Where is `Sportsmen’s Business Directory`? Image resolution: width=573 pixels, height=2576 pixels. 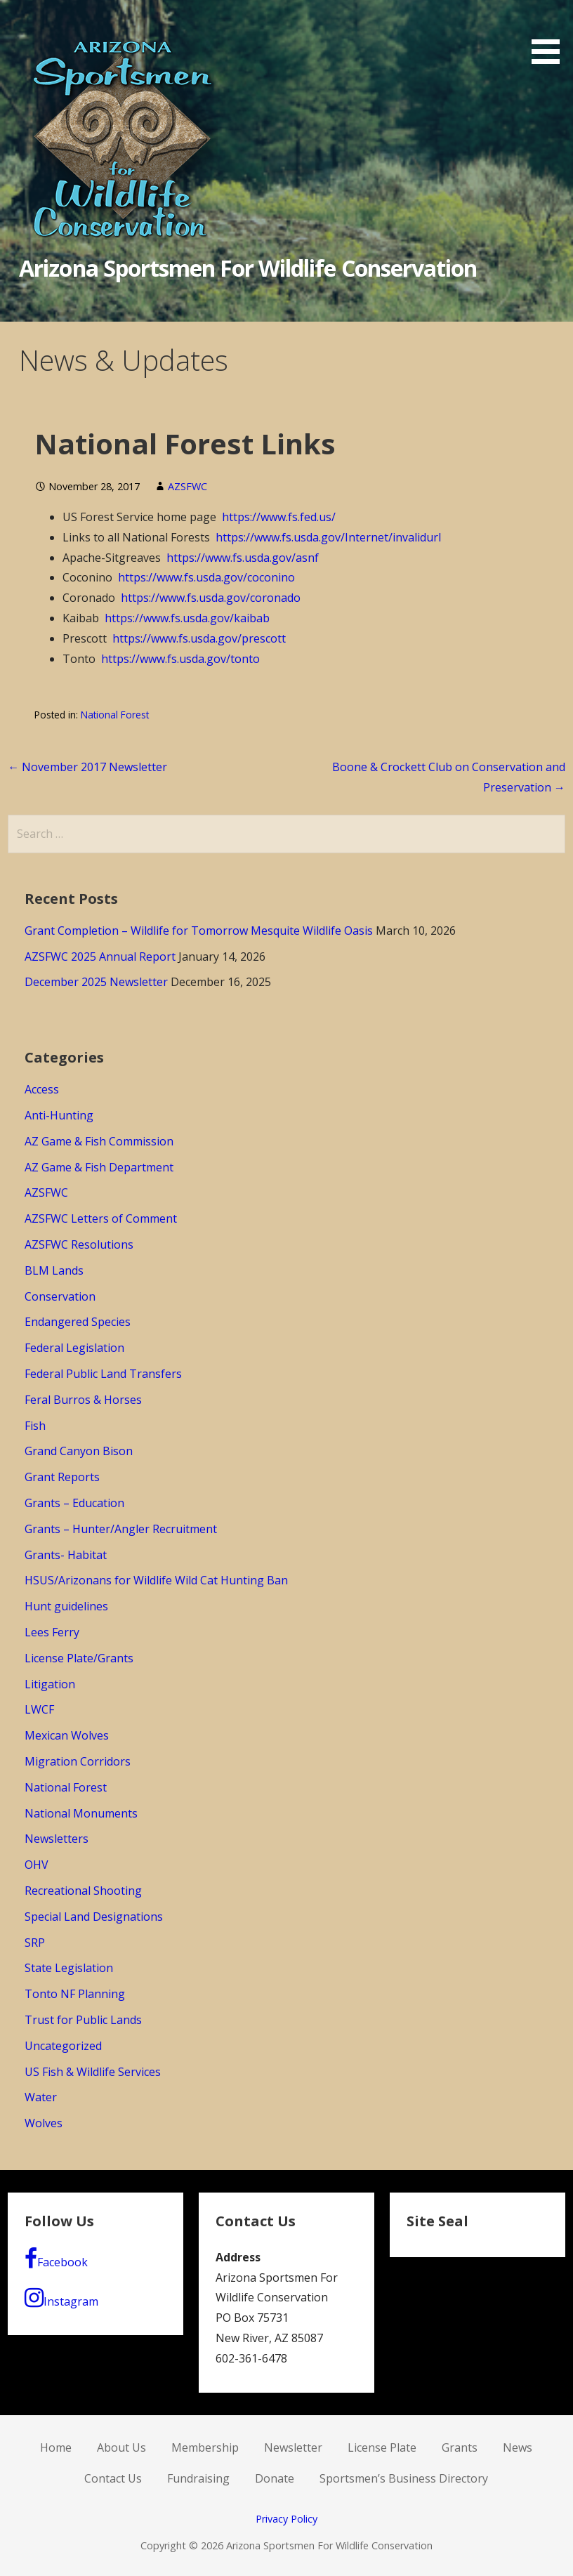
Sportsmen’s Business Directory is located at coordinates (404, 2478).